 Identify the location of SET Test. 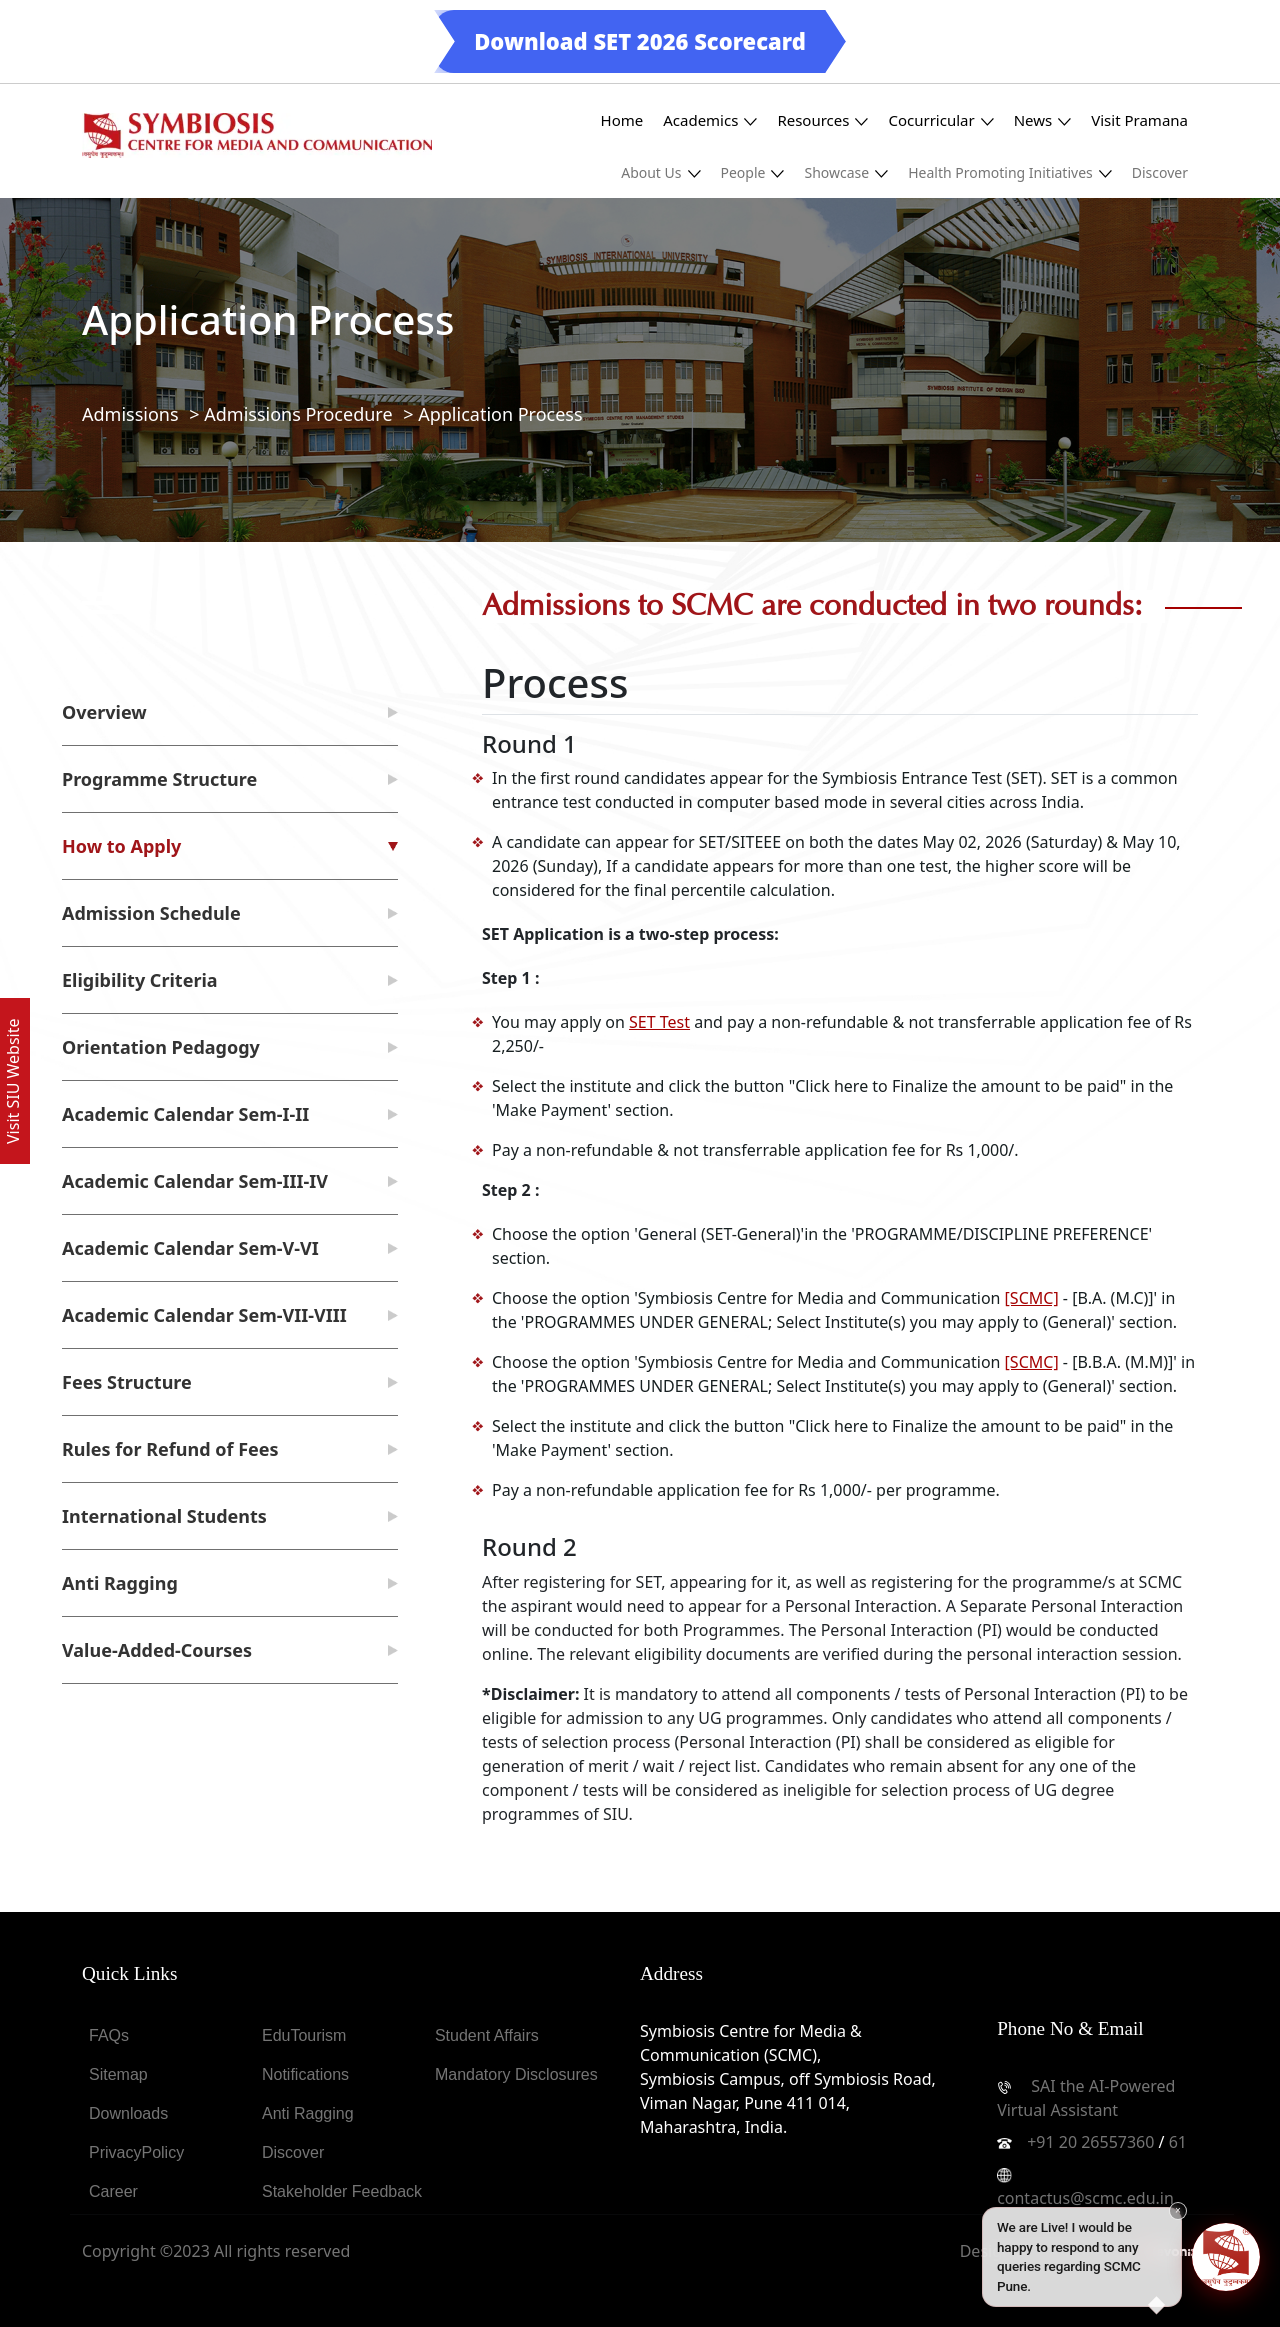
(659, 1022).